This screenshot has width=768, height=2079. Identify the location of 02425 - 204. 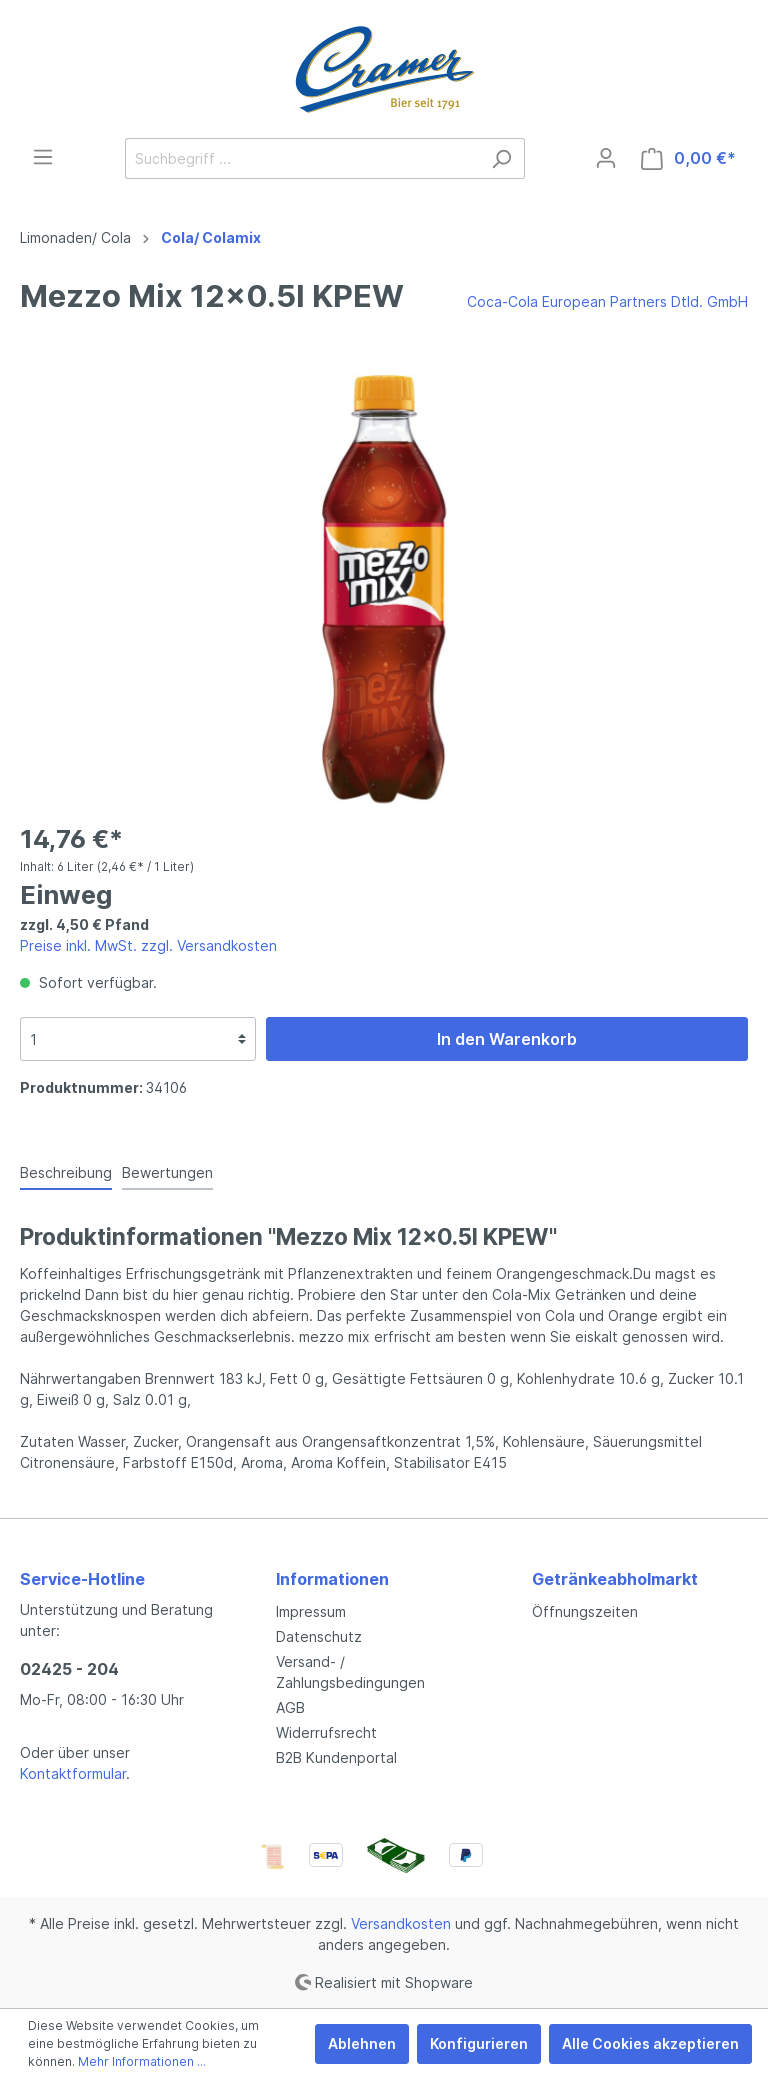
(69, 1669).